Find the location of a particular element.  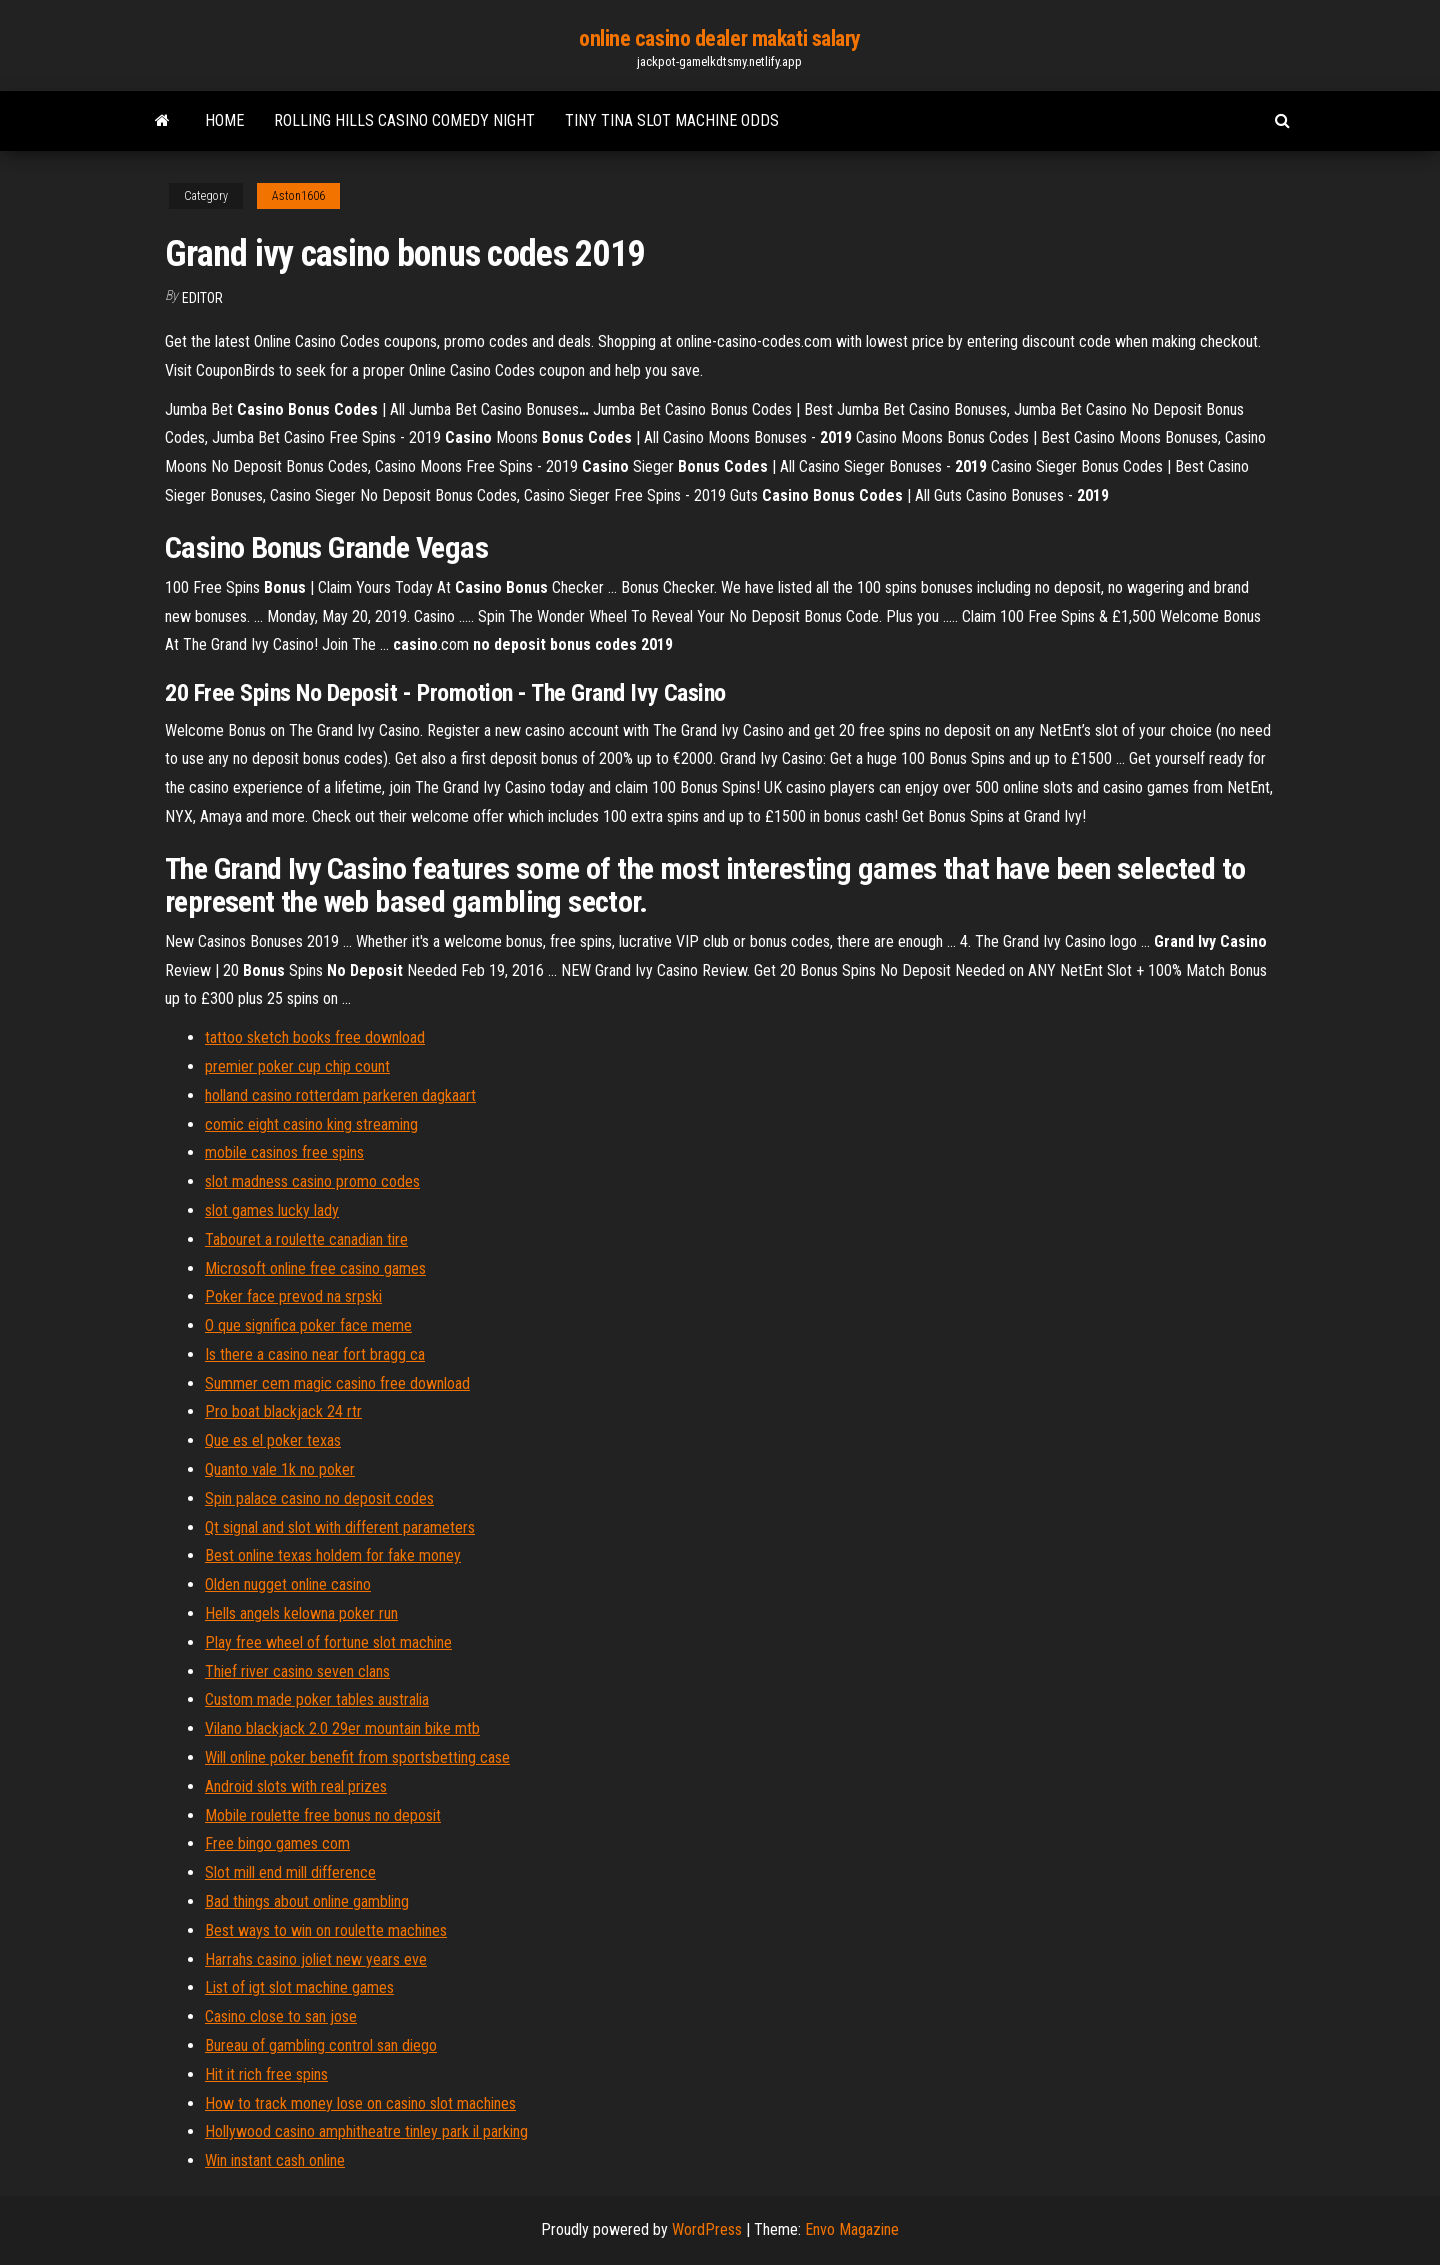

Tabouret a roulette canadian tire is located at coordinates (306, 1239).